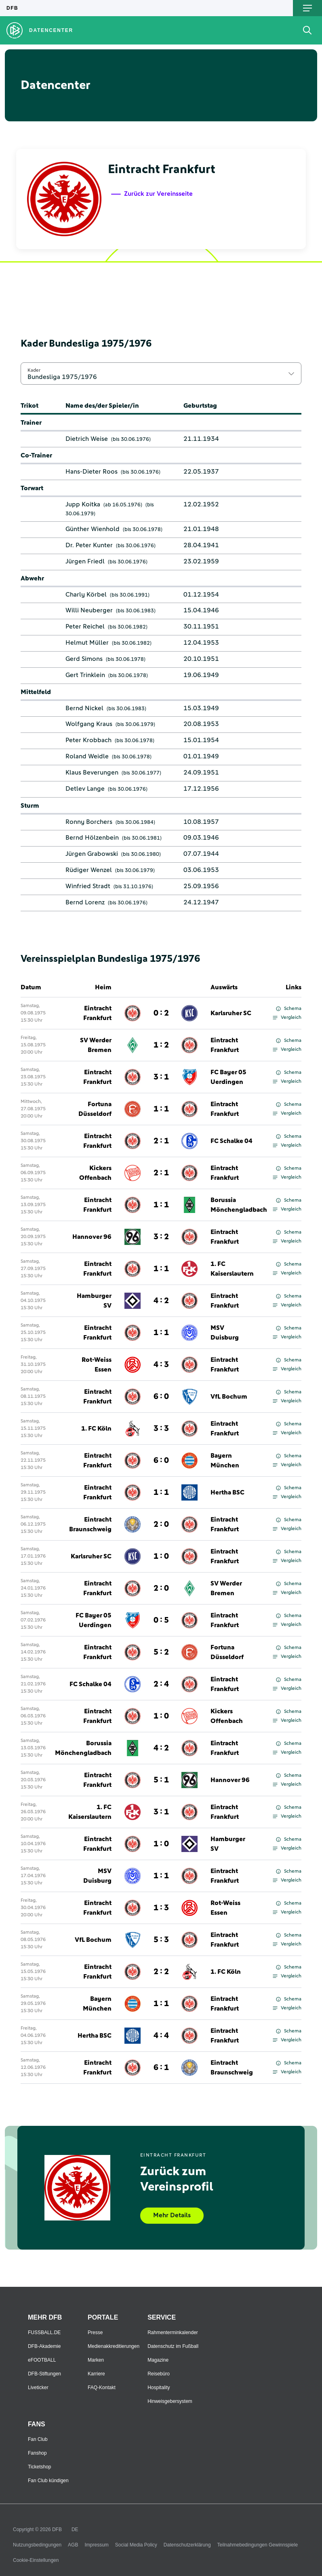 The height and width of the screenshot is (2576, 322). What do you see at coordinates (161, 1013) in the screenshot?
I see `0 : 2` at bounding box center [161, 1013].